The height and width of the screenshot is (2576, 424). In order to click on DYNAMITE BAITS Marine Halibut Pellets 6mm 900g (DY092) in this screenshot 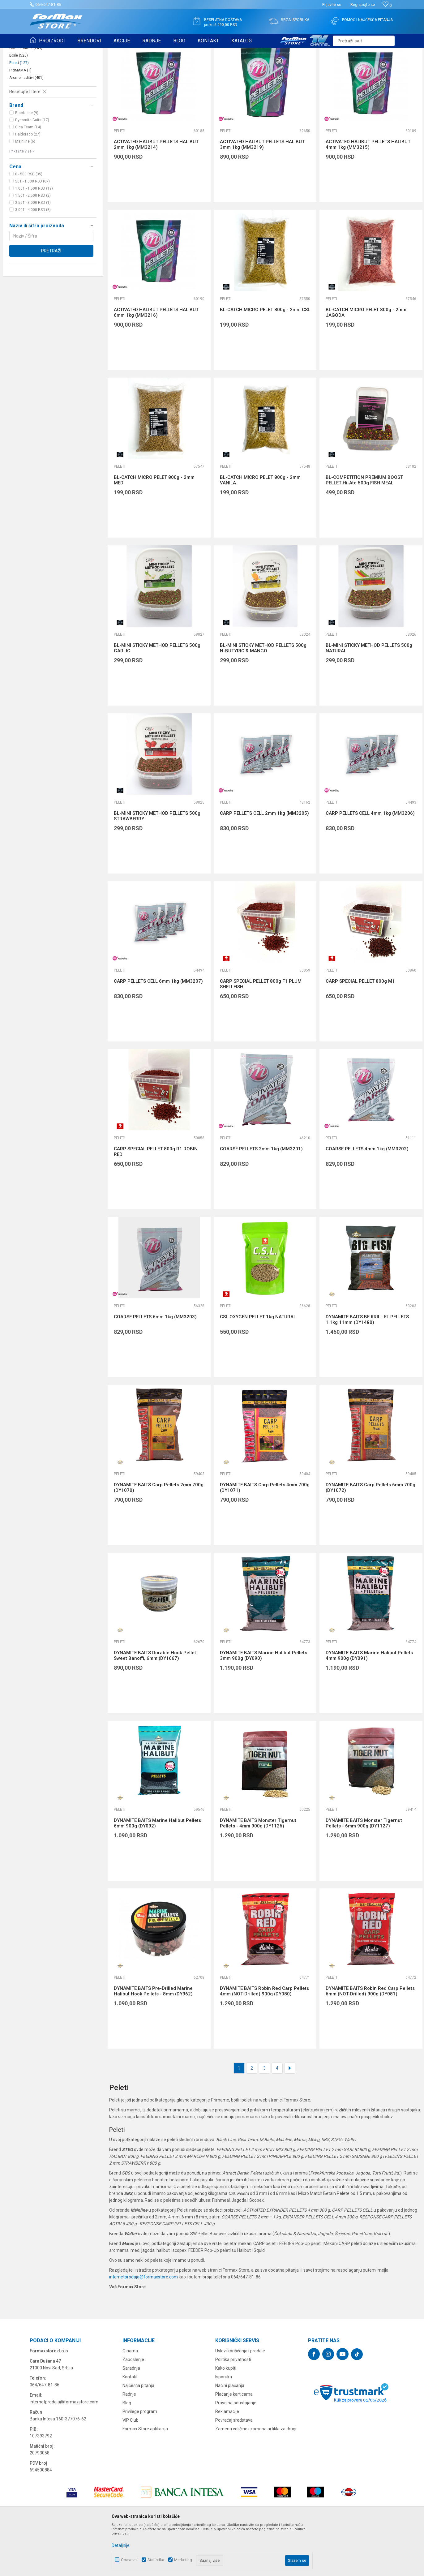, I will do `click(157, 1871)`.